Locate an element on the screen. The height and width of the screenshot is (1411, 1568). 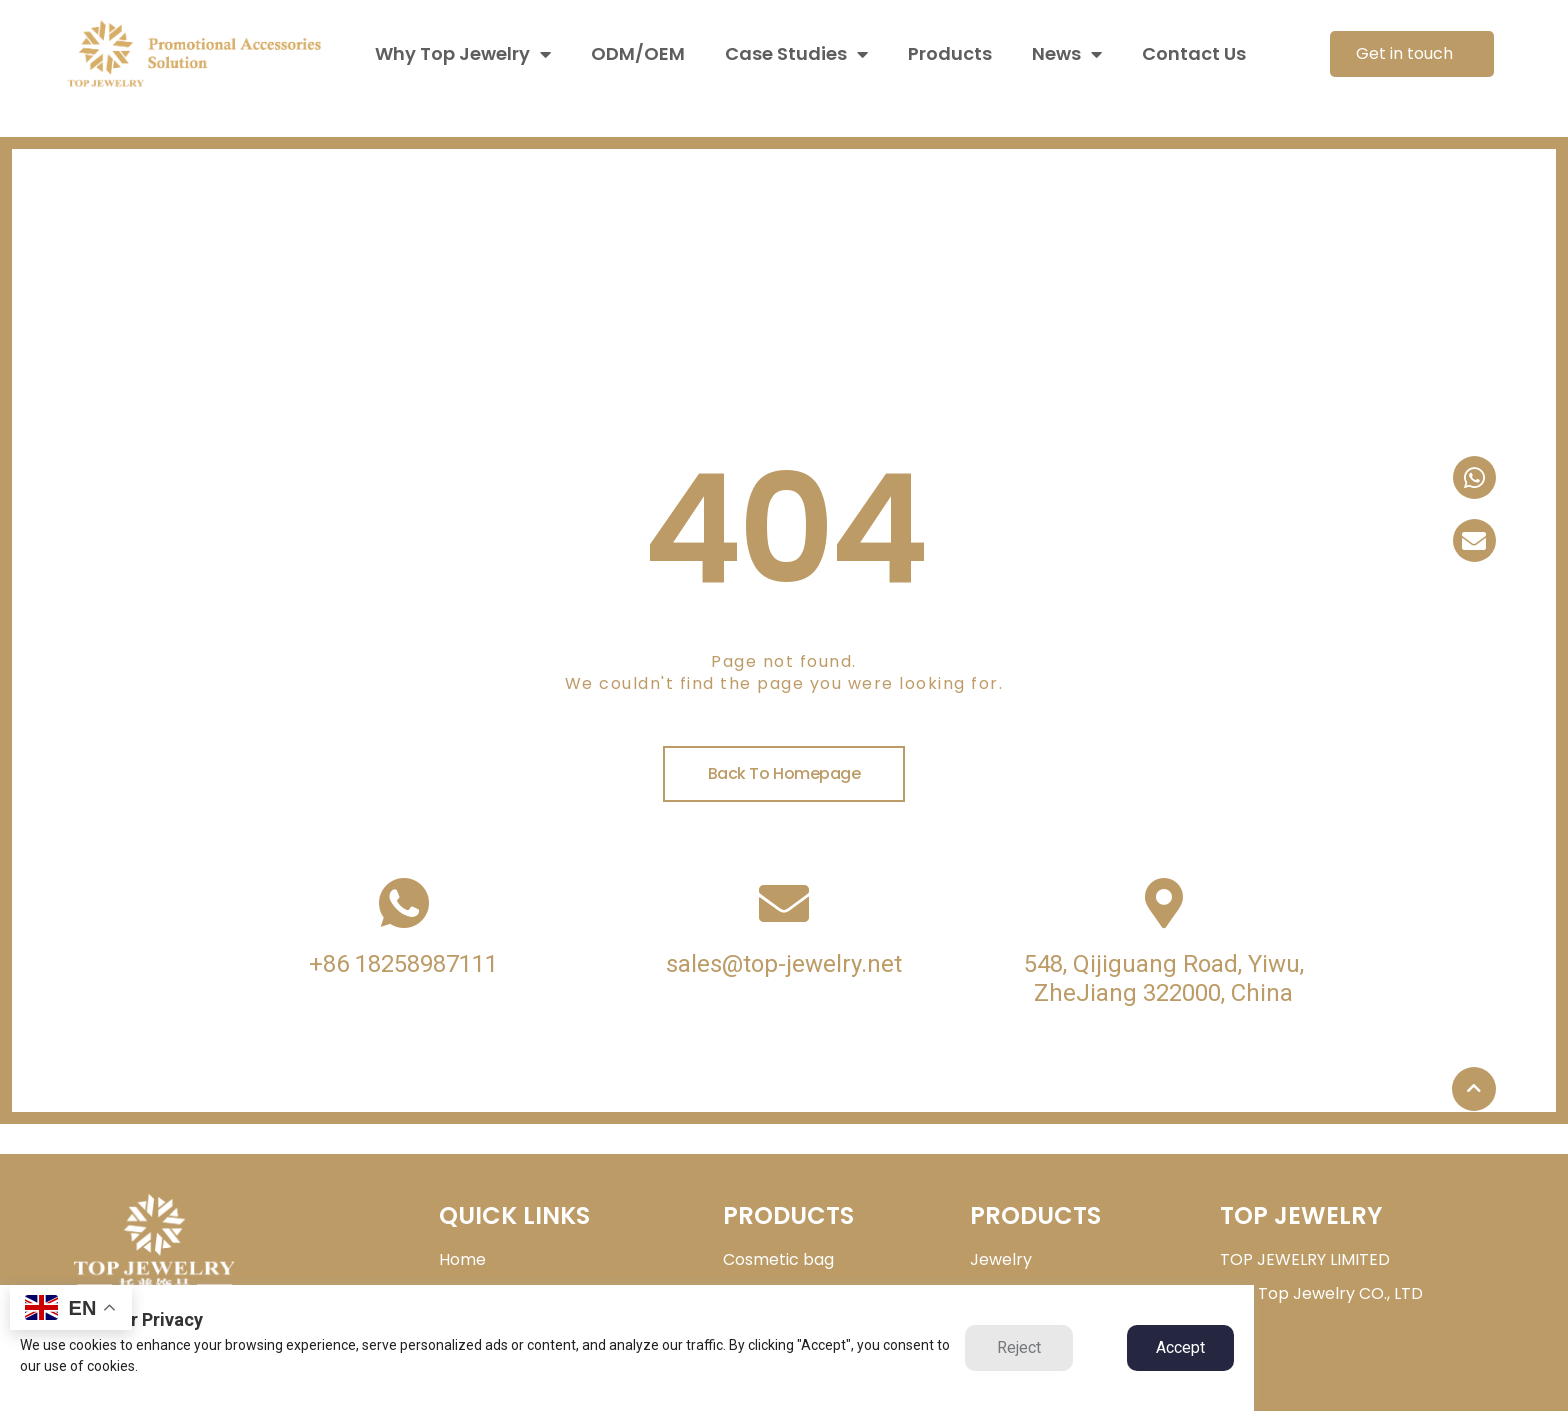
Accept is located at coordinates (1180, 1347).